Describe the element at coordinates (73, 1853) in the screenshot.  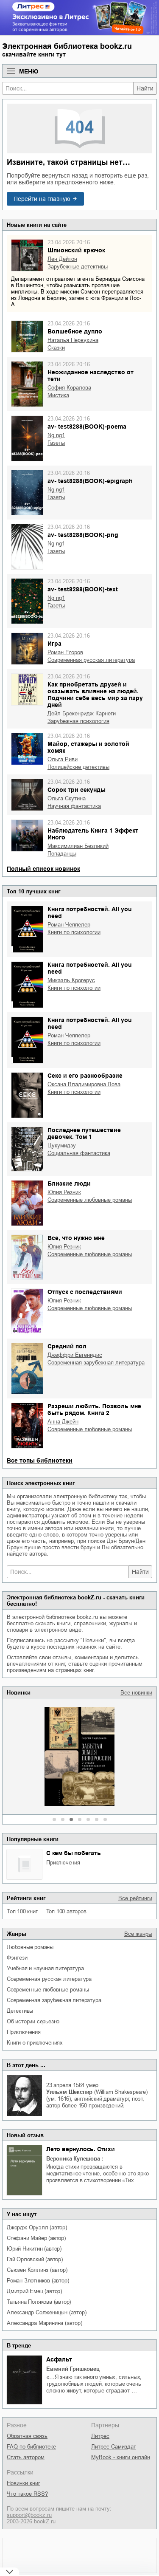
I see `С кем бы побегать` at that location.